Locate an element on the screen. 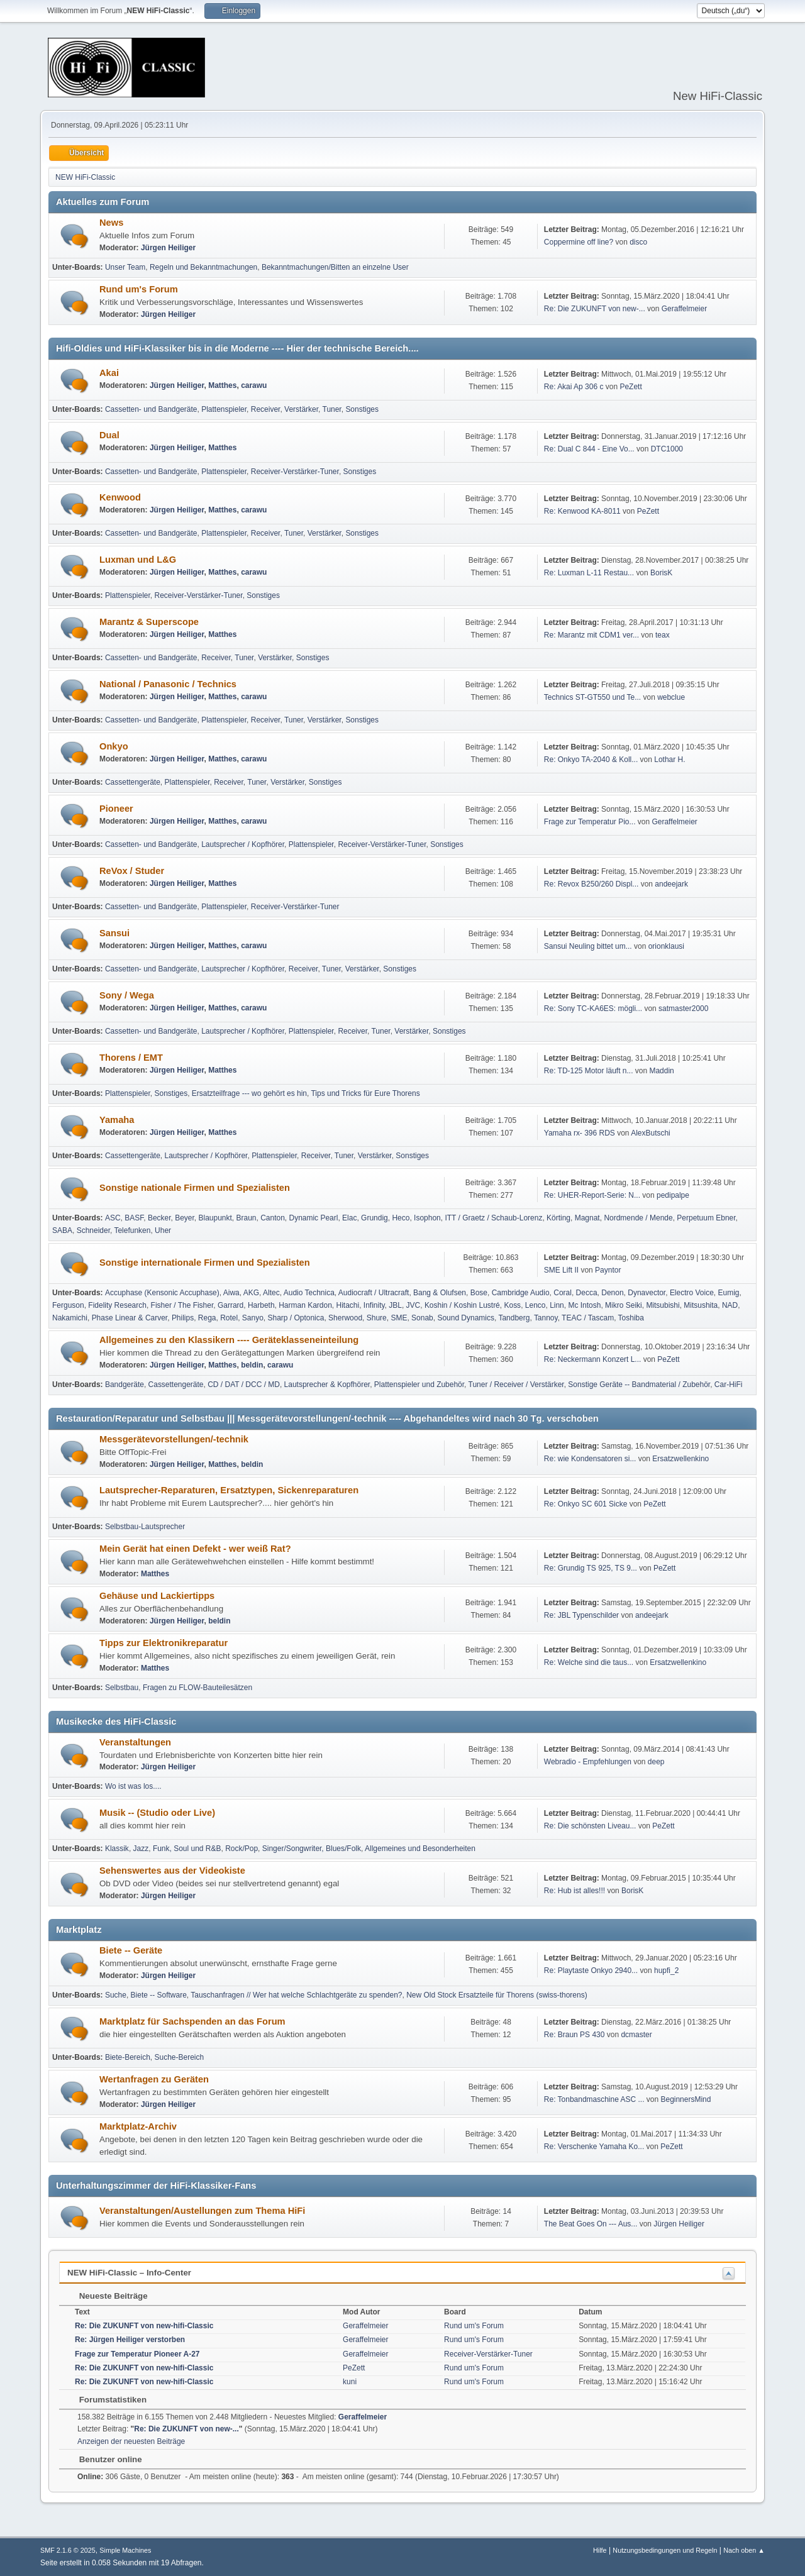 The height and width of the screenshot is (2576, 805). Koshin / Koshin Lustré is located at coordinates (462, 1305).